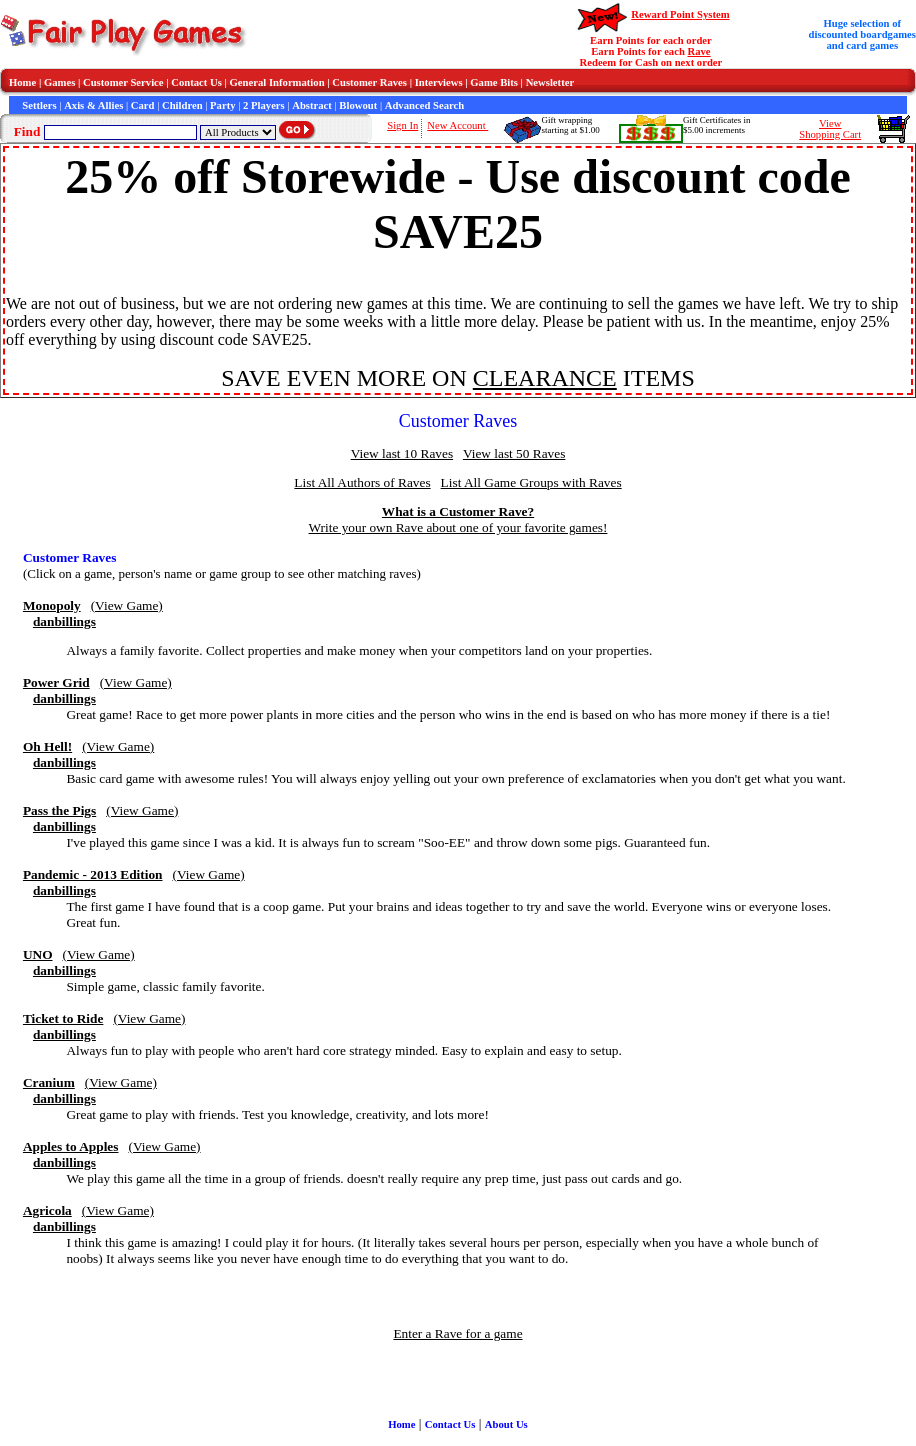 This screenshot has width=916, height=1446. Describe the element at coordinates (457, 125) in the screenshot. I see `New Account` at that location.